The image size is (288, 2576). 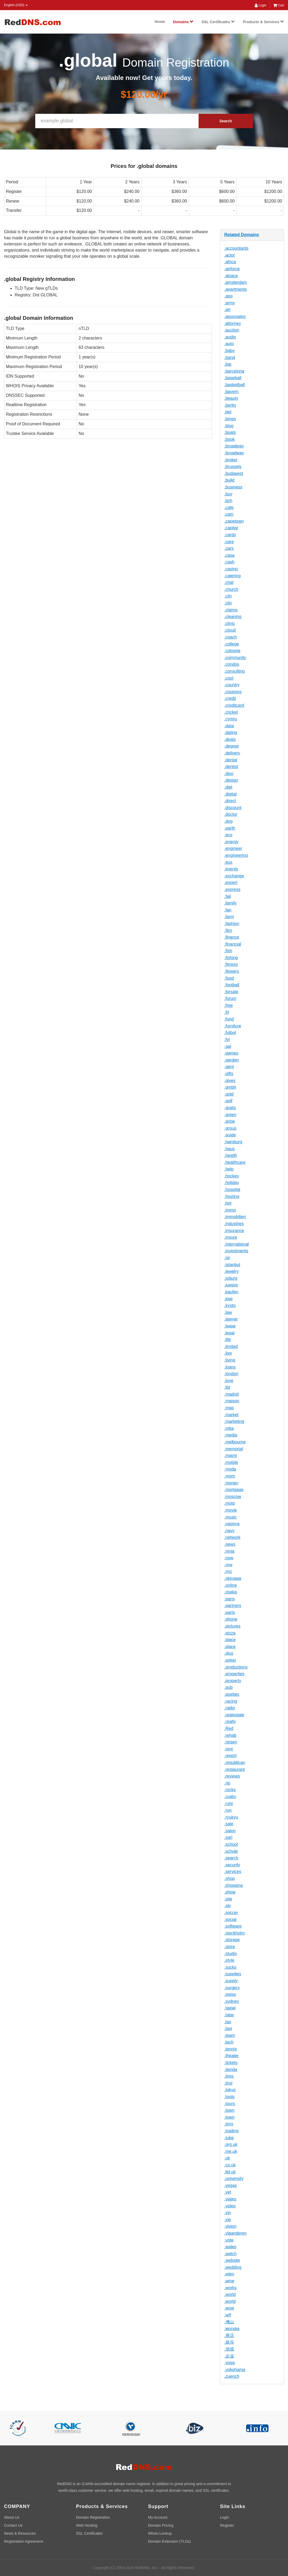 What do you see at coordinates (230, 1305) in the screenshot?
I see `.kyoto` at bounding box center [230, 1305].